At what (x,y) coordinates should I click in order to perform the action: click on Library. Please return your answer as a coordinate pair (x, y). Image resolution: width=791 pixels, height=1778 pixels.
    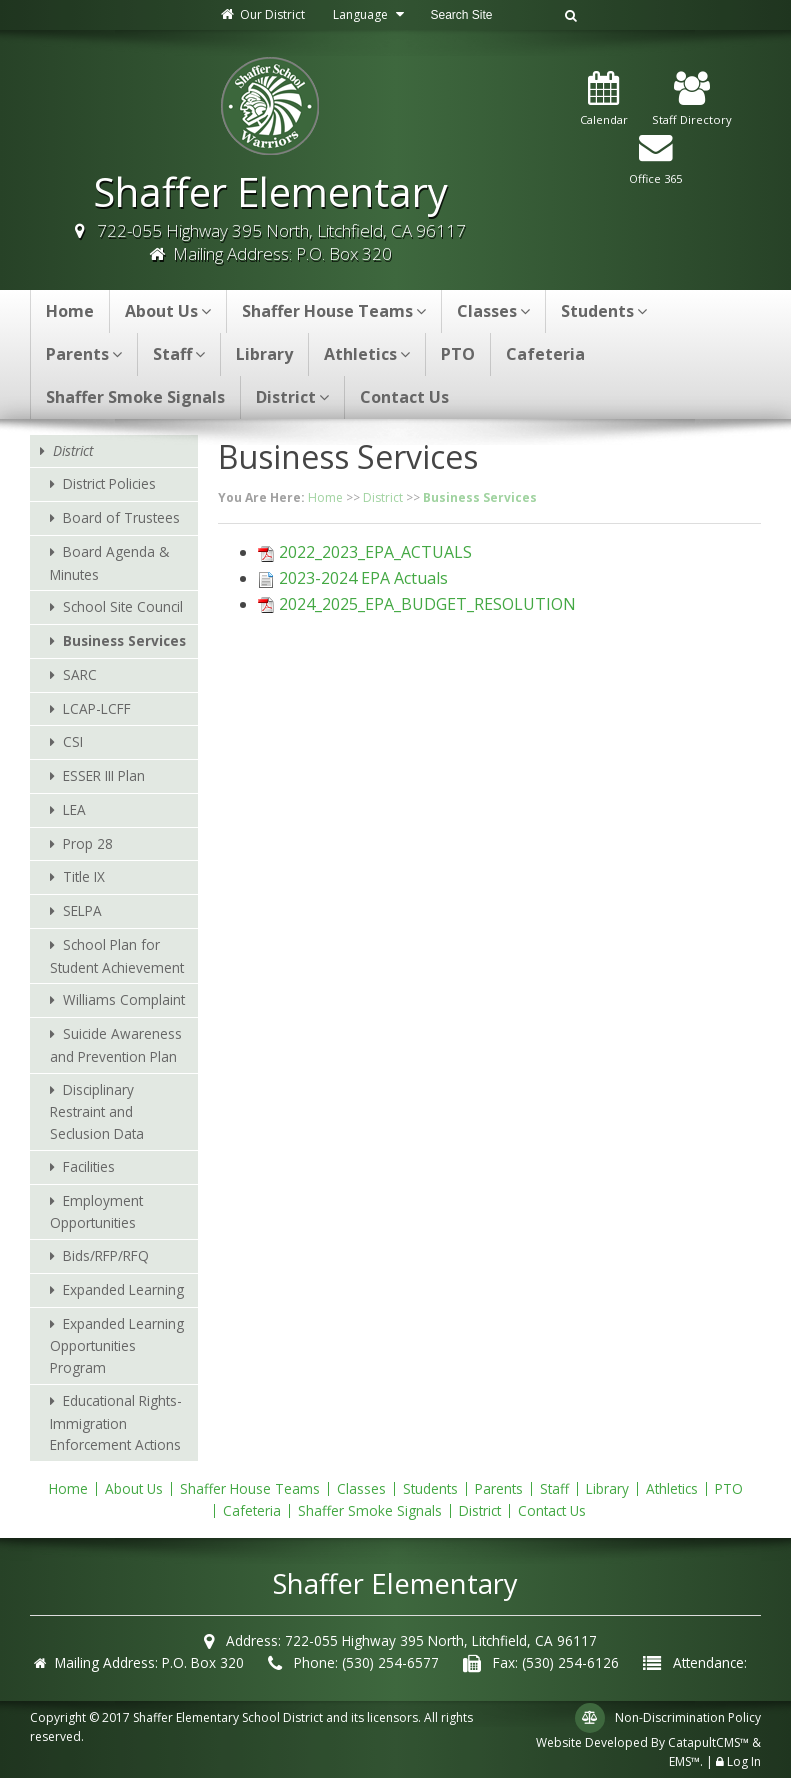
    Looking at the image, I should click on (264, 354).